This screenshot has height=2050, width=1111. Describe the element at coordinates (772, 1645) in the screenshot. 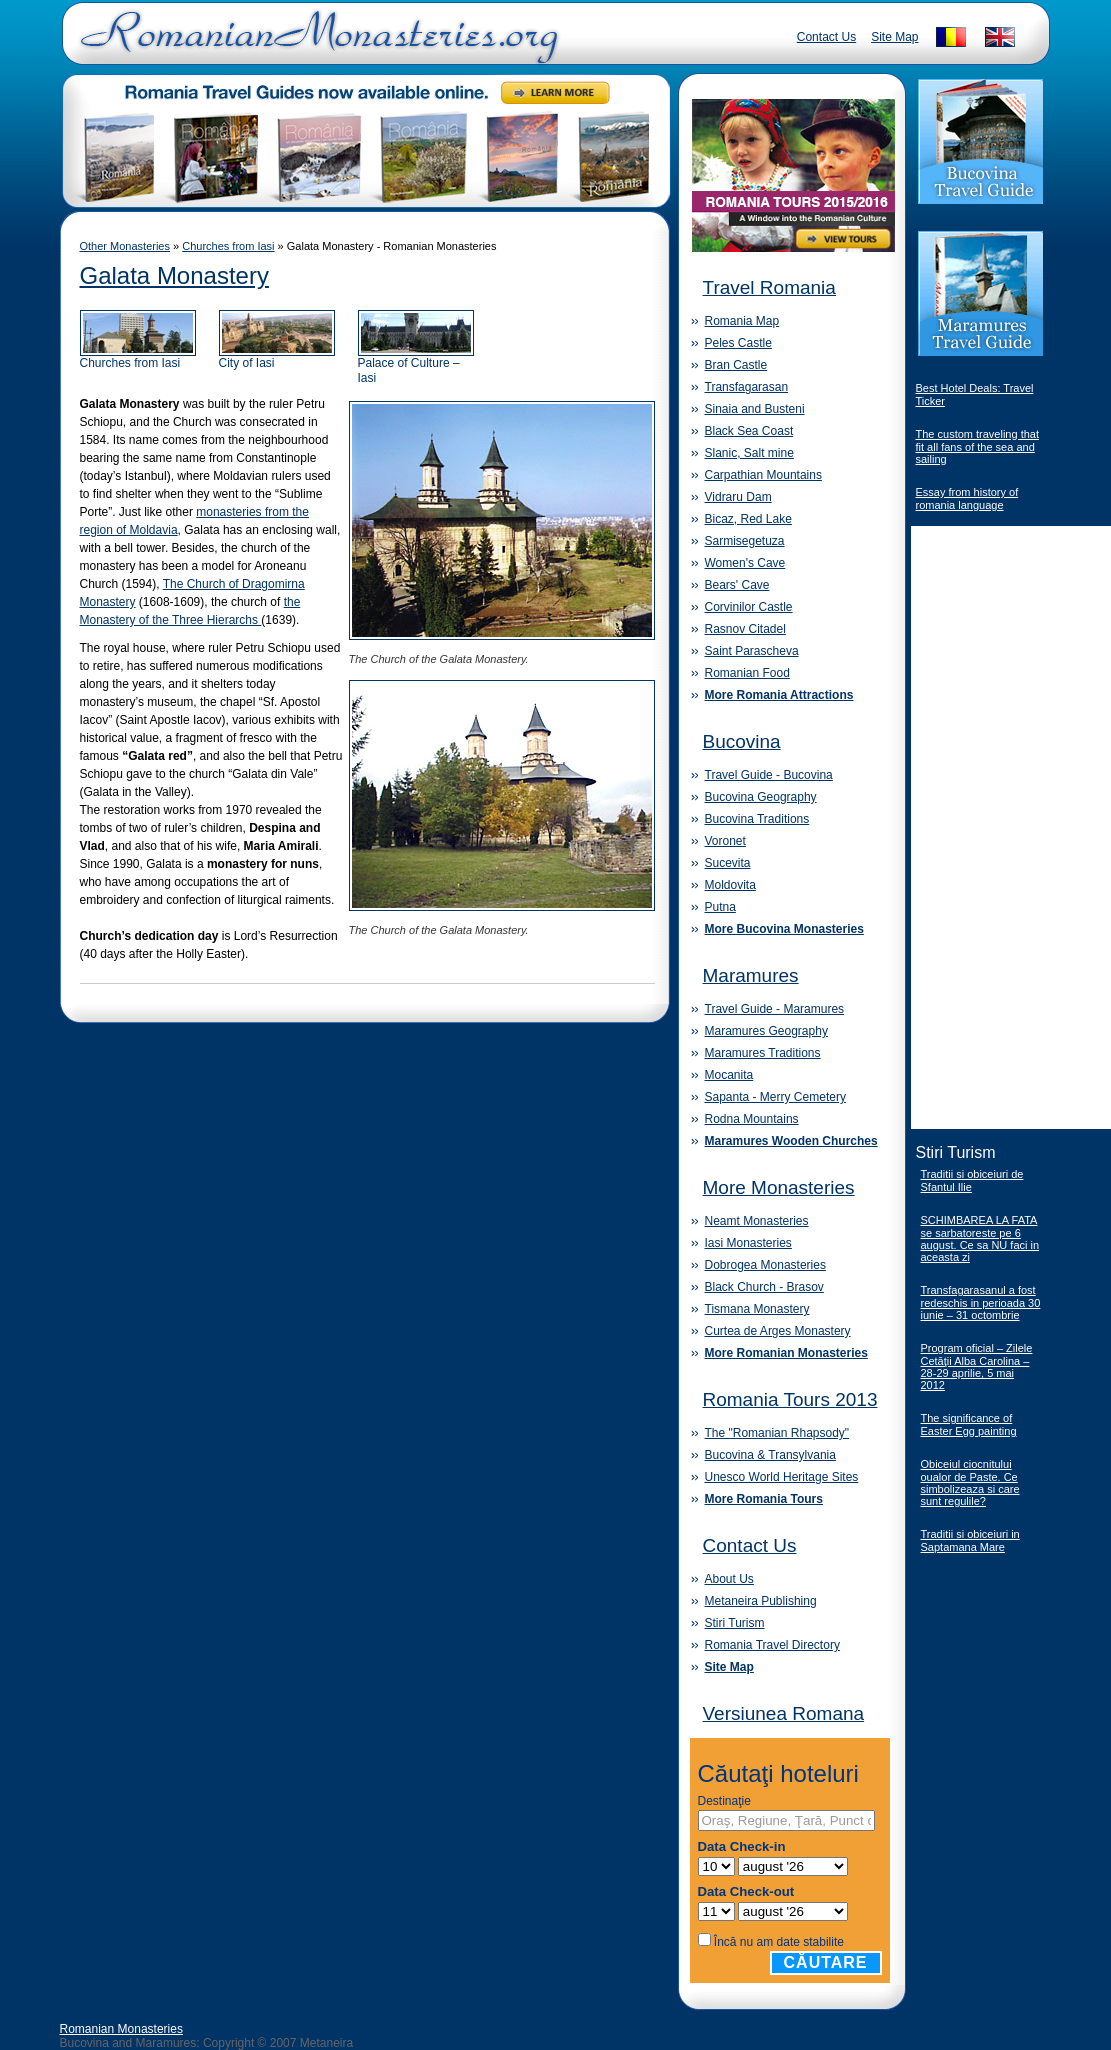

I see `Romania Travel Directory` at that location.